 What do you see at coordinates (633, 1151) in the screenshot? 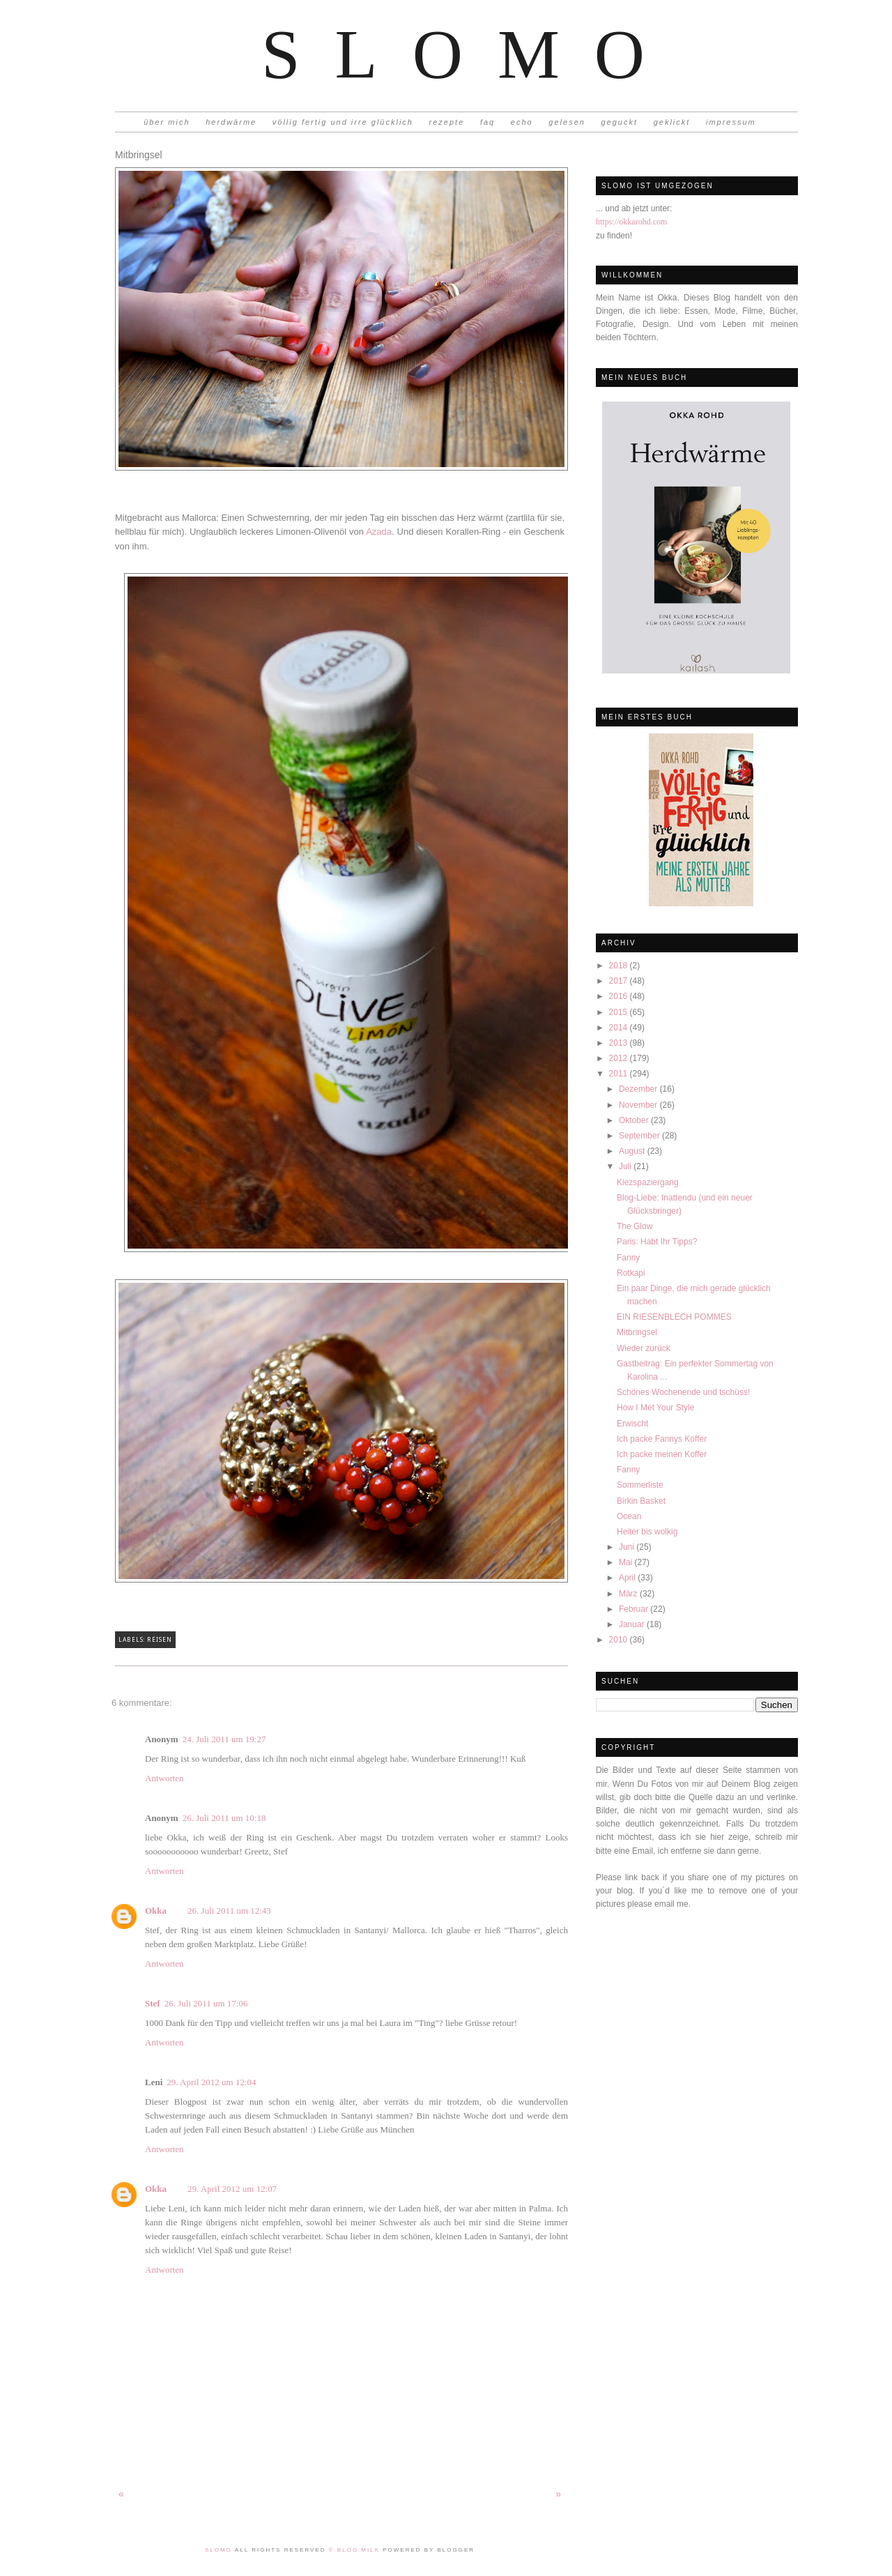
I see `August` at bounding box center [633, 1151].